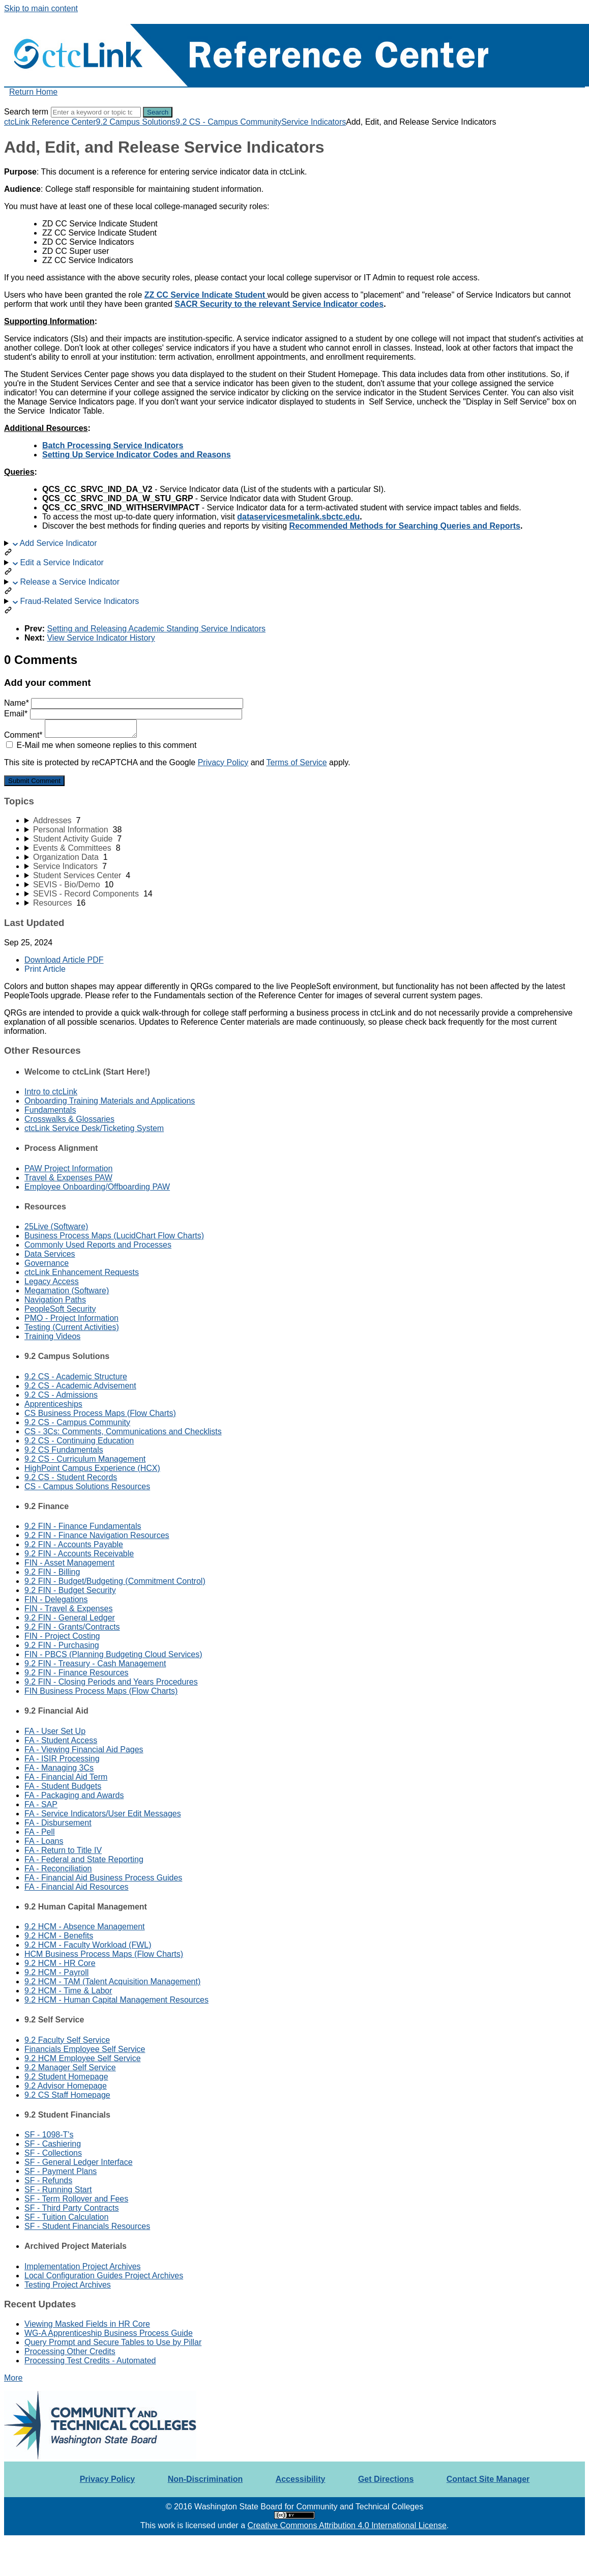  I want to click on 9.2 CS - Student Records, so click(70, 1477).